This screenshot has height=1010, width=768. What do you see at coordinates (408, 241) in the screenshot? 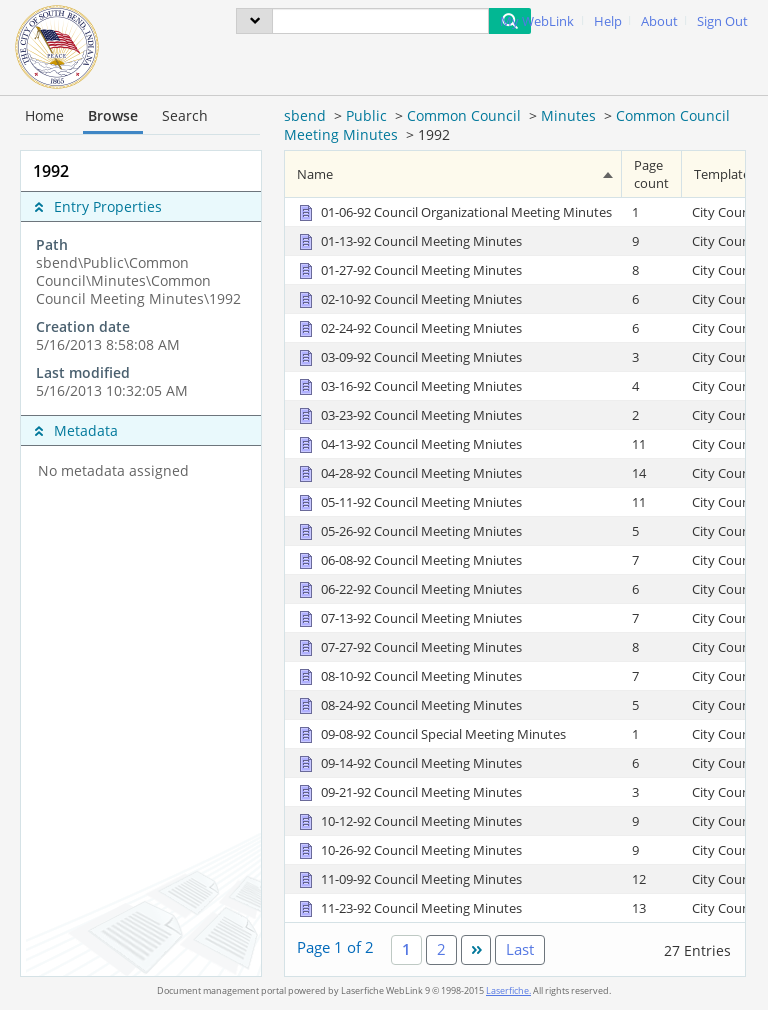
I see `[01-13-92 Council Meeting Minutes Document]` at bounding box center [408, 241].